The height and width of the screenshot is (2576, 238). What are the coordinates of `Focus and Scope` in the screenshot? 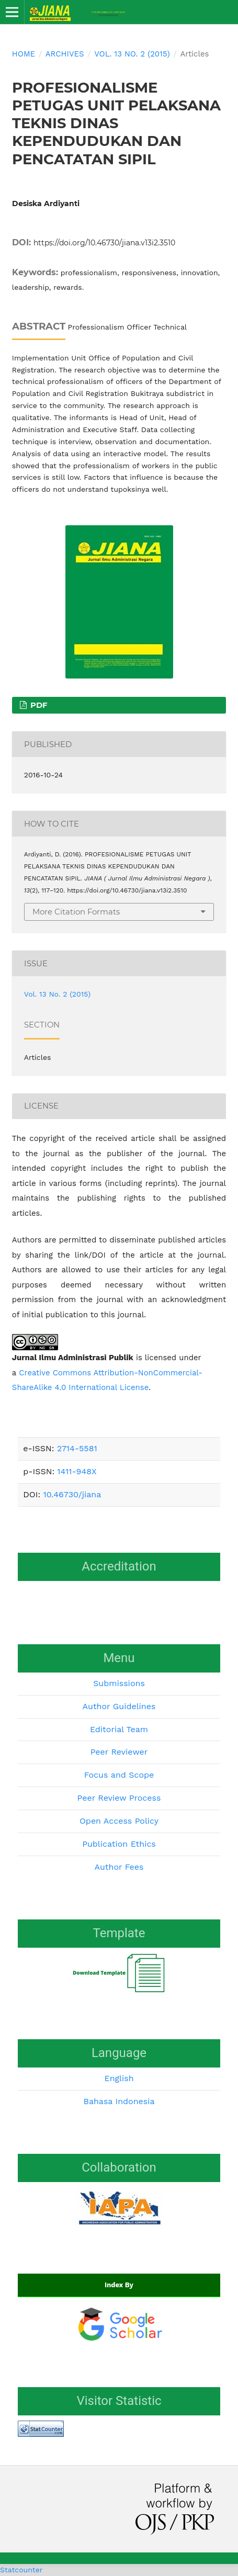 It's located at (119, 1775).